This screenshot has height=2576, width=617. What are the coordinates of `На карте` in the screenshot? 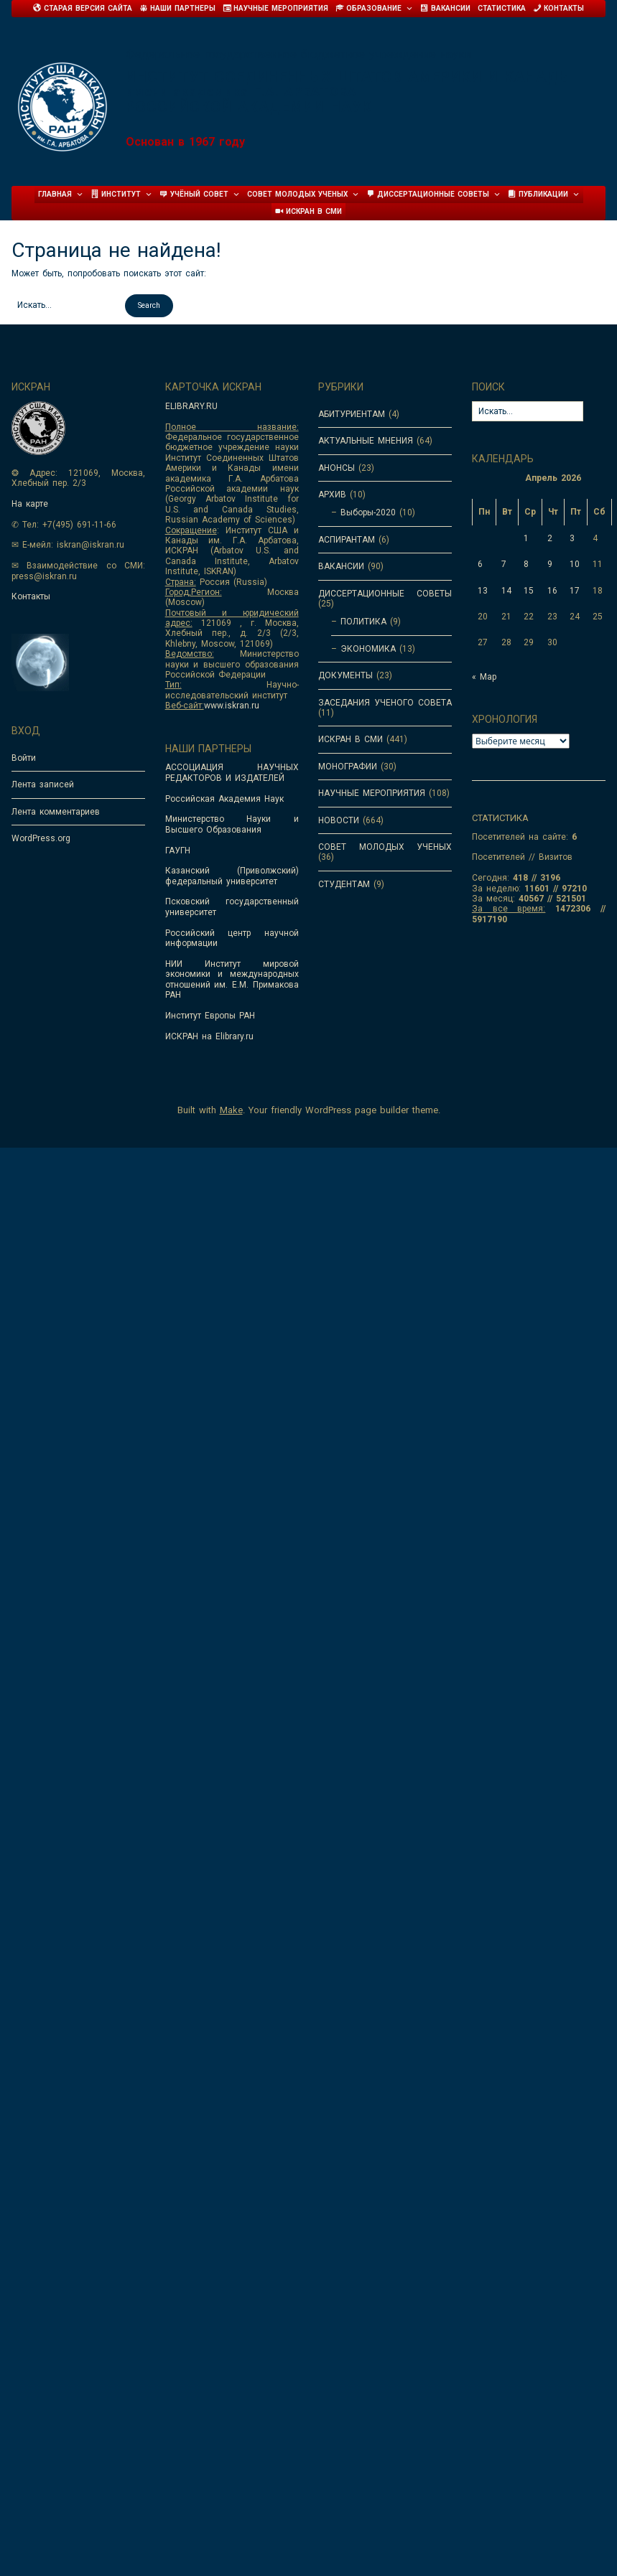 It's located at (29, 504).